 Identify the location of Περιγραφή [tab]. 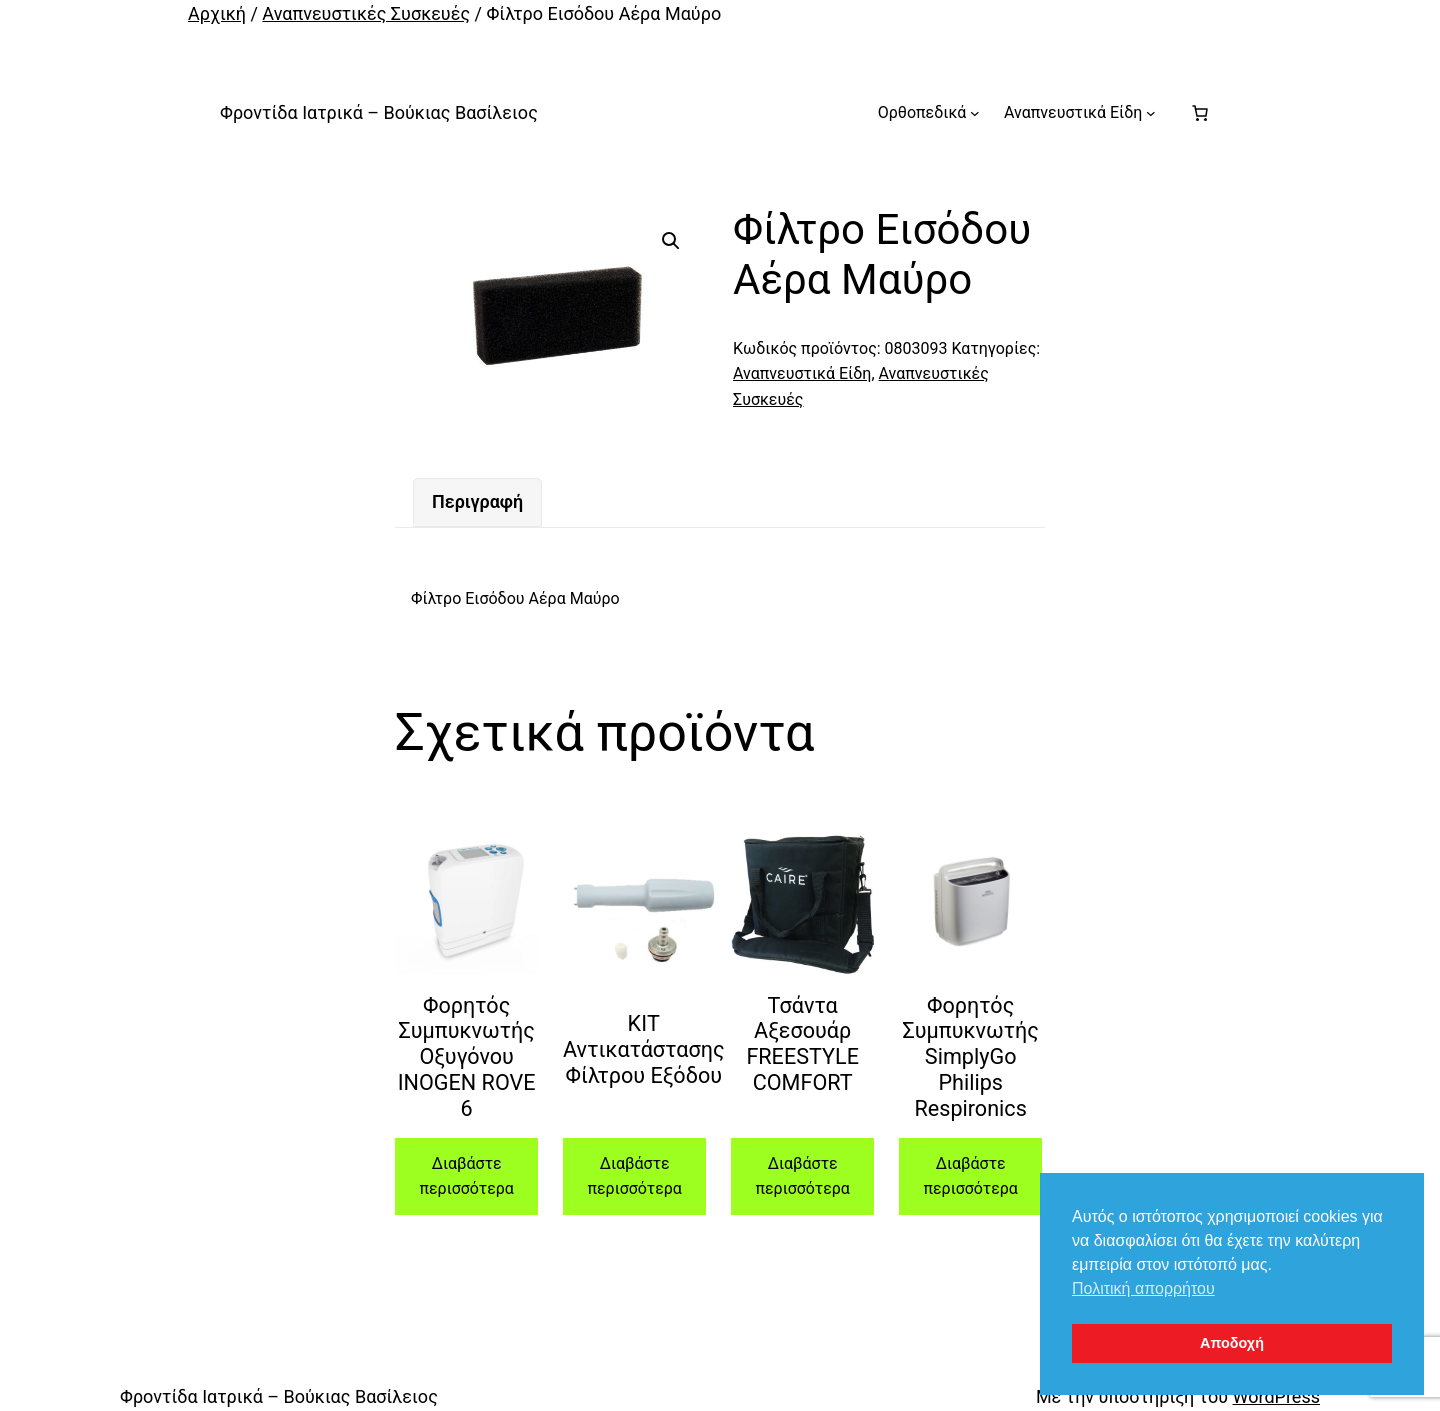
(477, 501).